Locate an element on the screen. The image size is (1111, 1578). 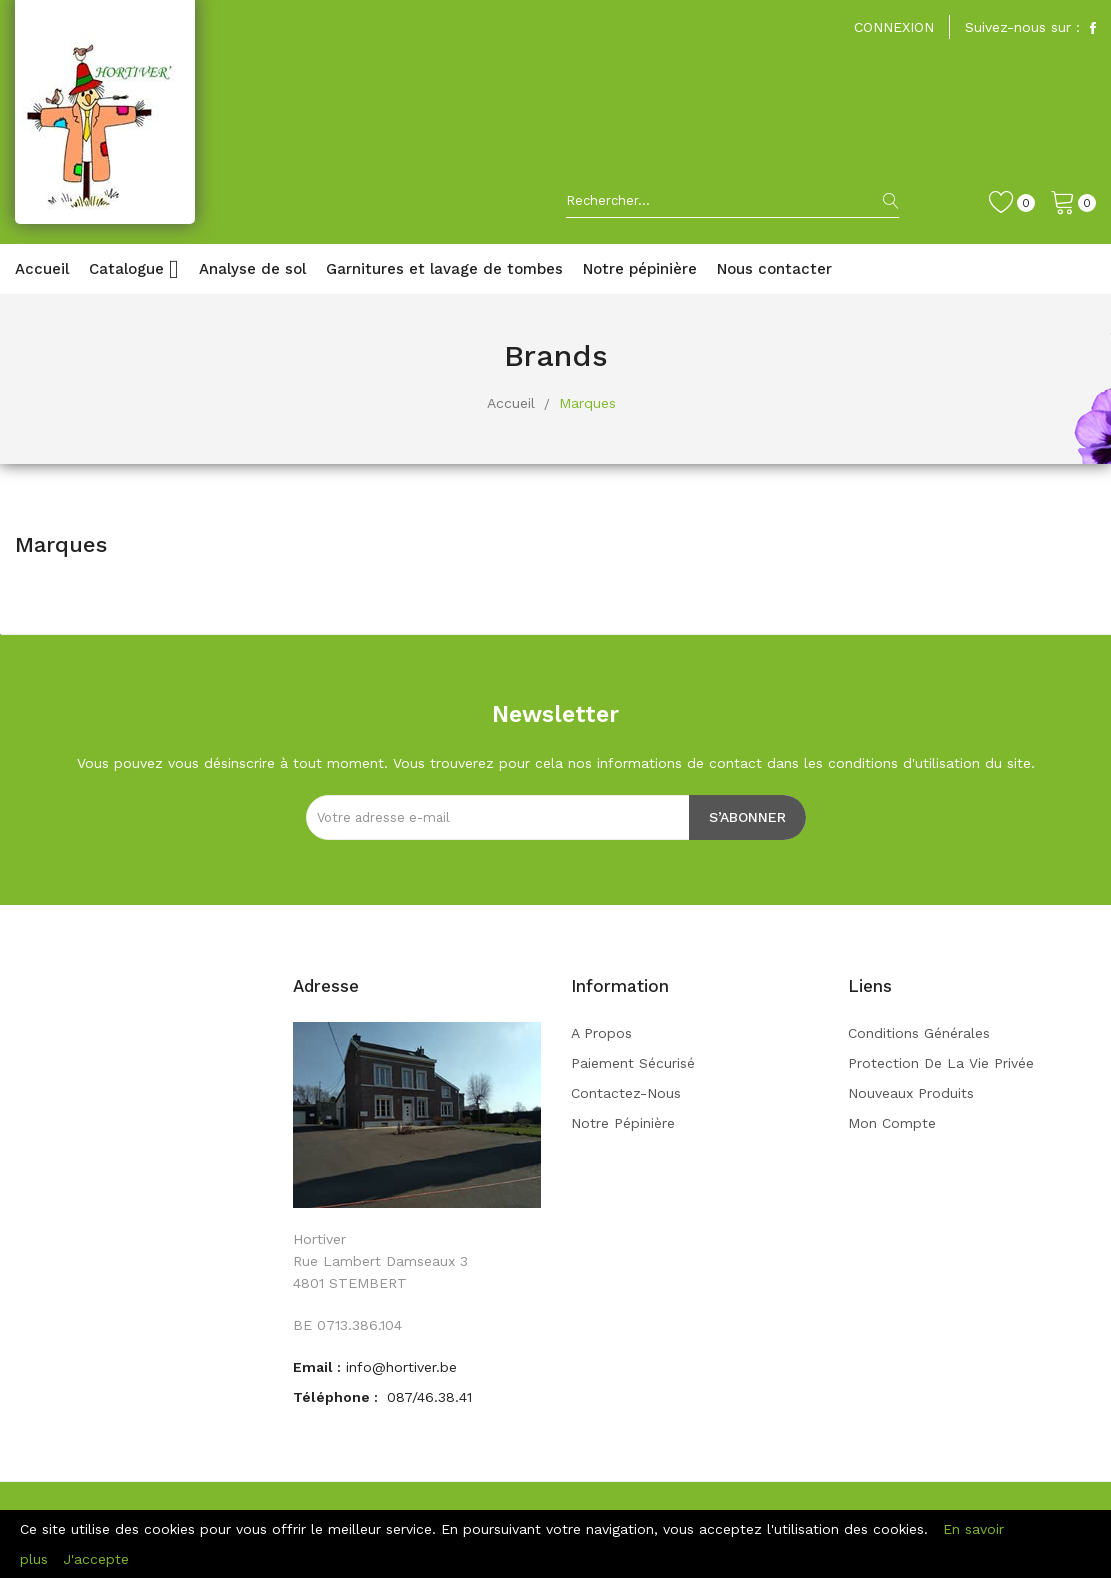
Conditions générales is located at coordinates (919, 1033).